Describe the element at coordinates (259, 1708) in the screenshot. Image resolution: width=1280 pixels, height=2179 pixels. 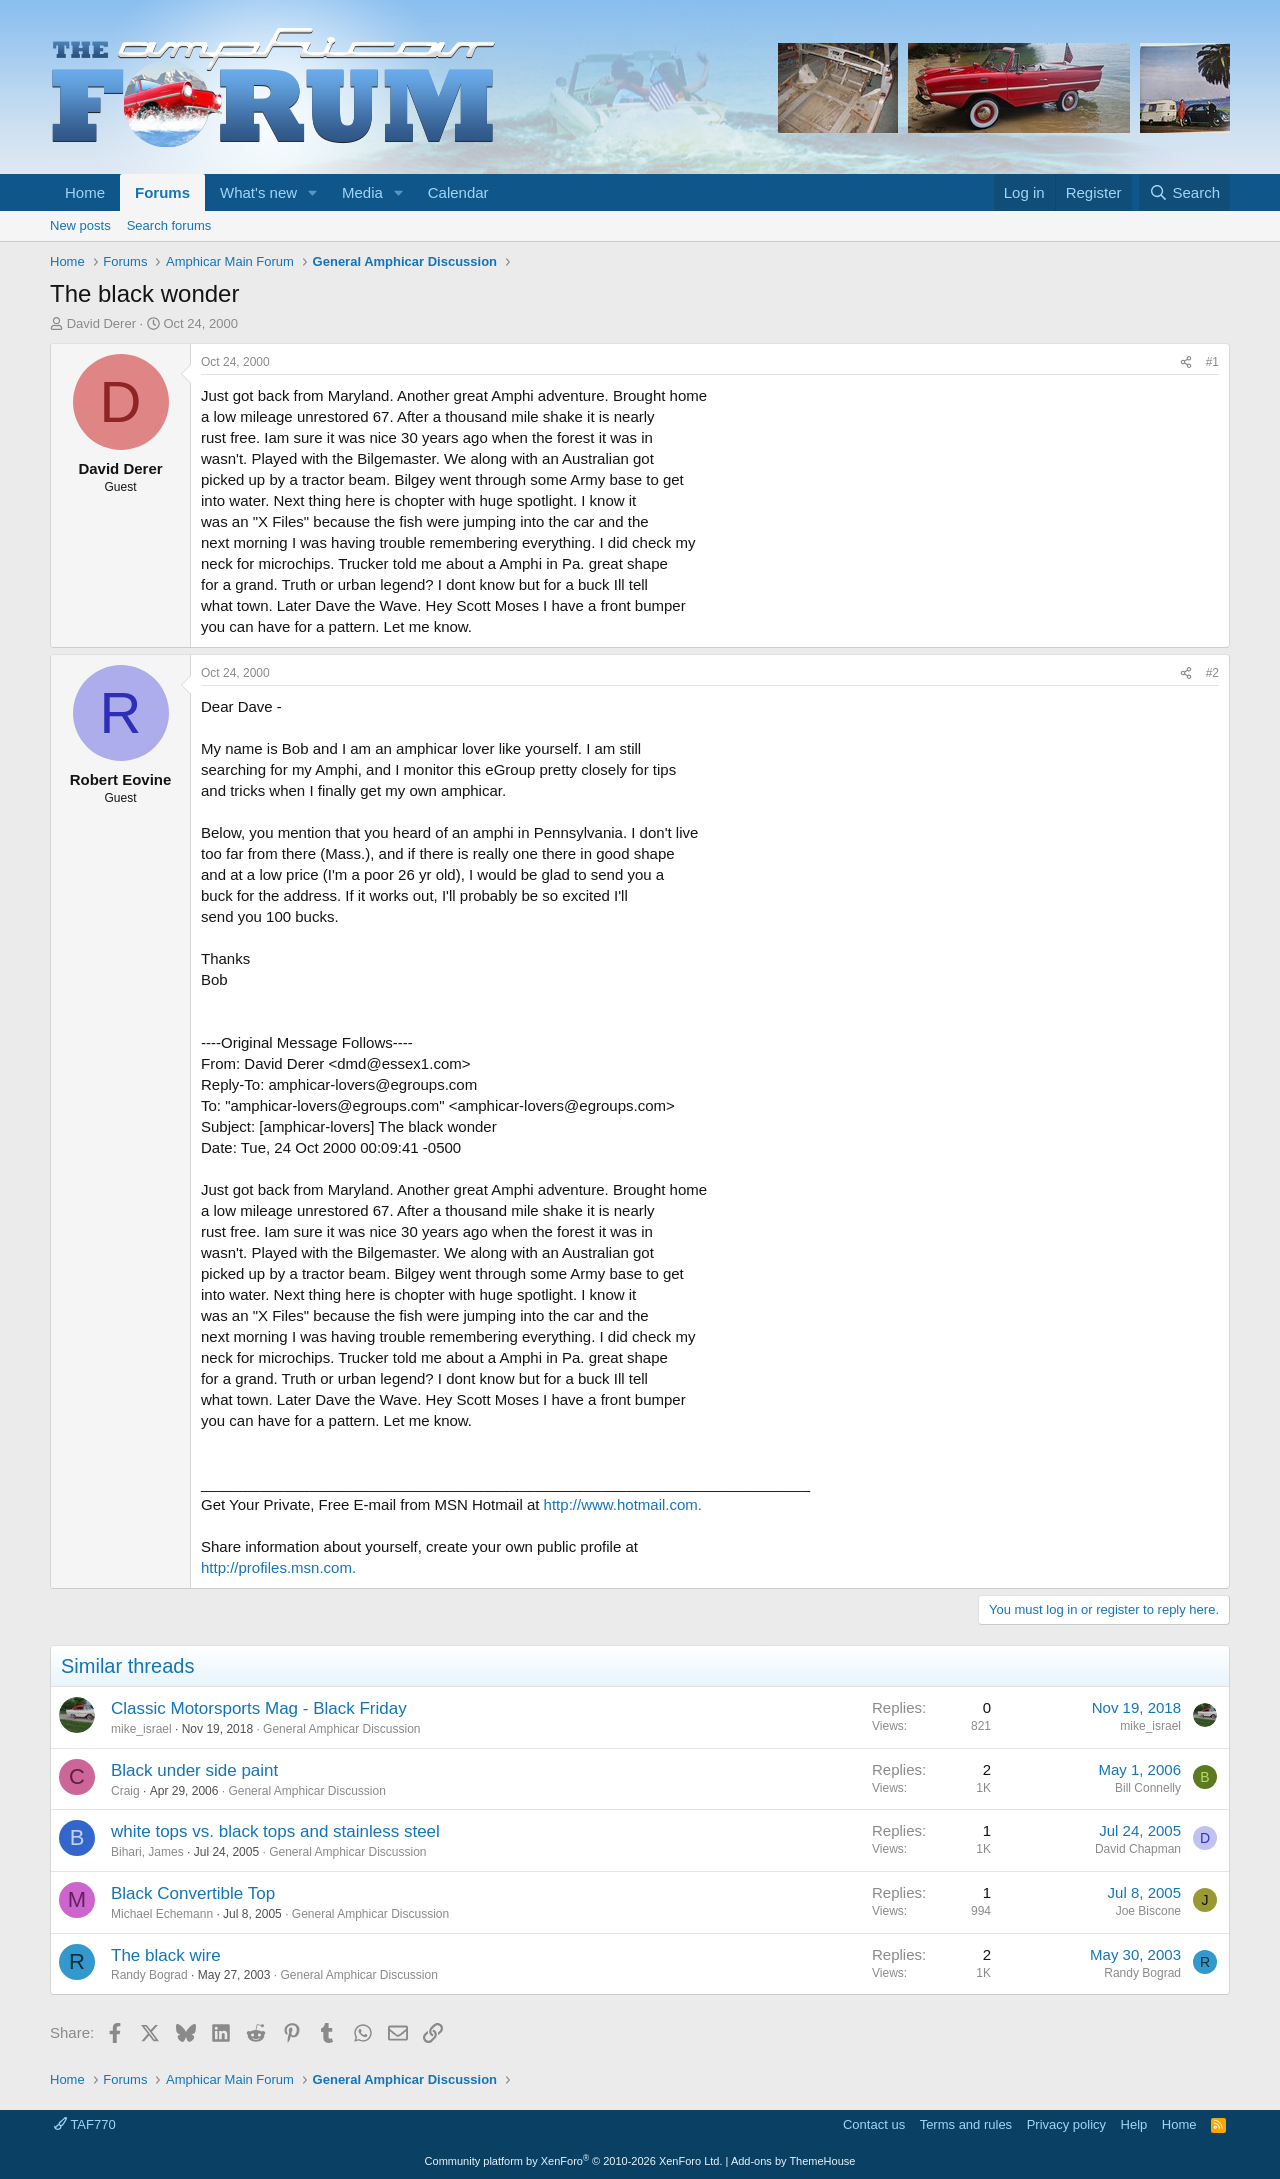
I see `Classic Motorsports Mag - Black Friday` at that location.